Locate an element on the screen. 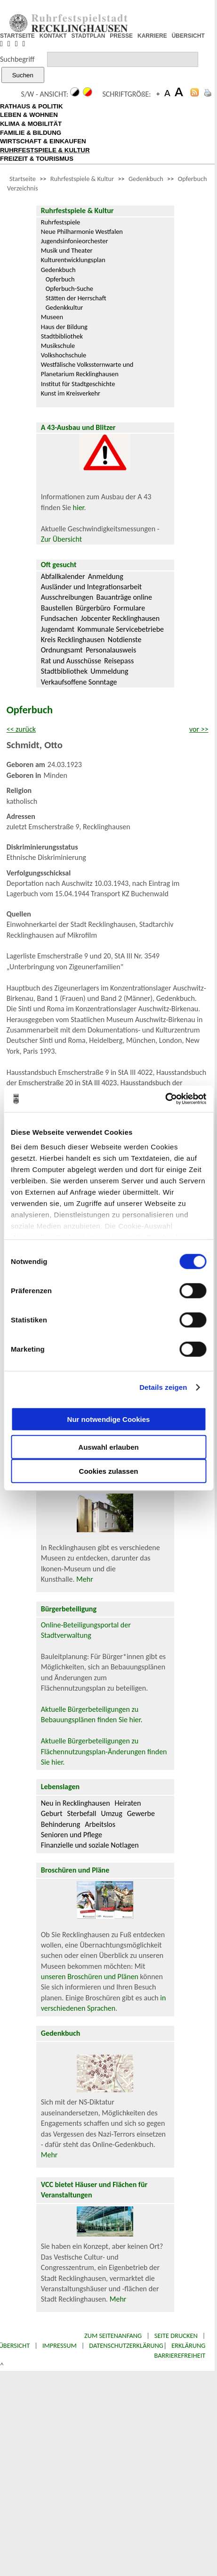 The image size is (217, 2576). Aktuelle Bürgerbeteiligungen zu Flächennutzungsplan-Änderungen finden Sie hier. is located at coordinates (104, 1751).